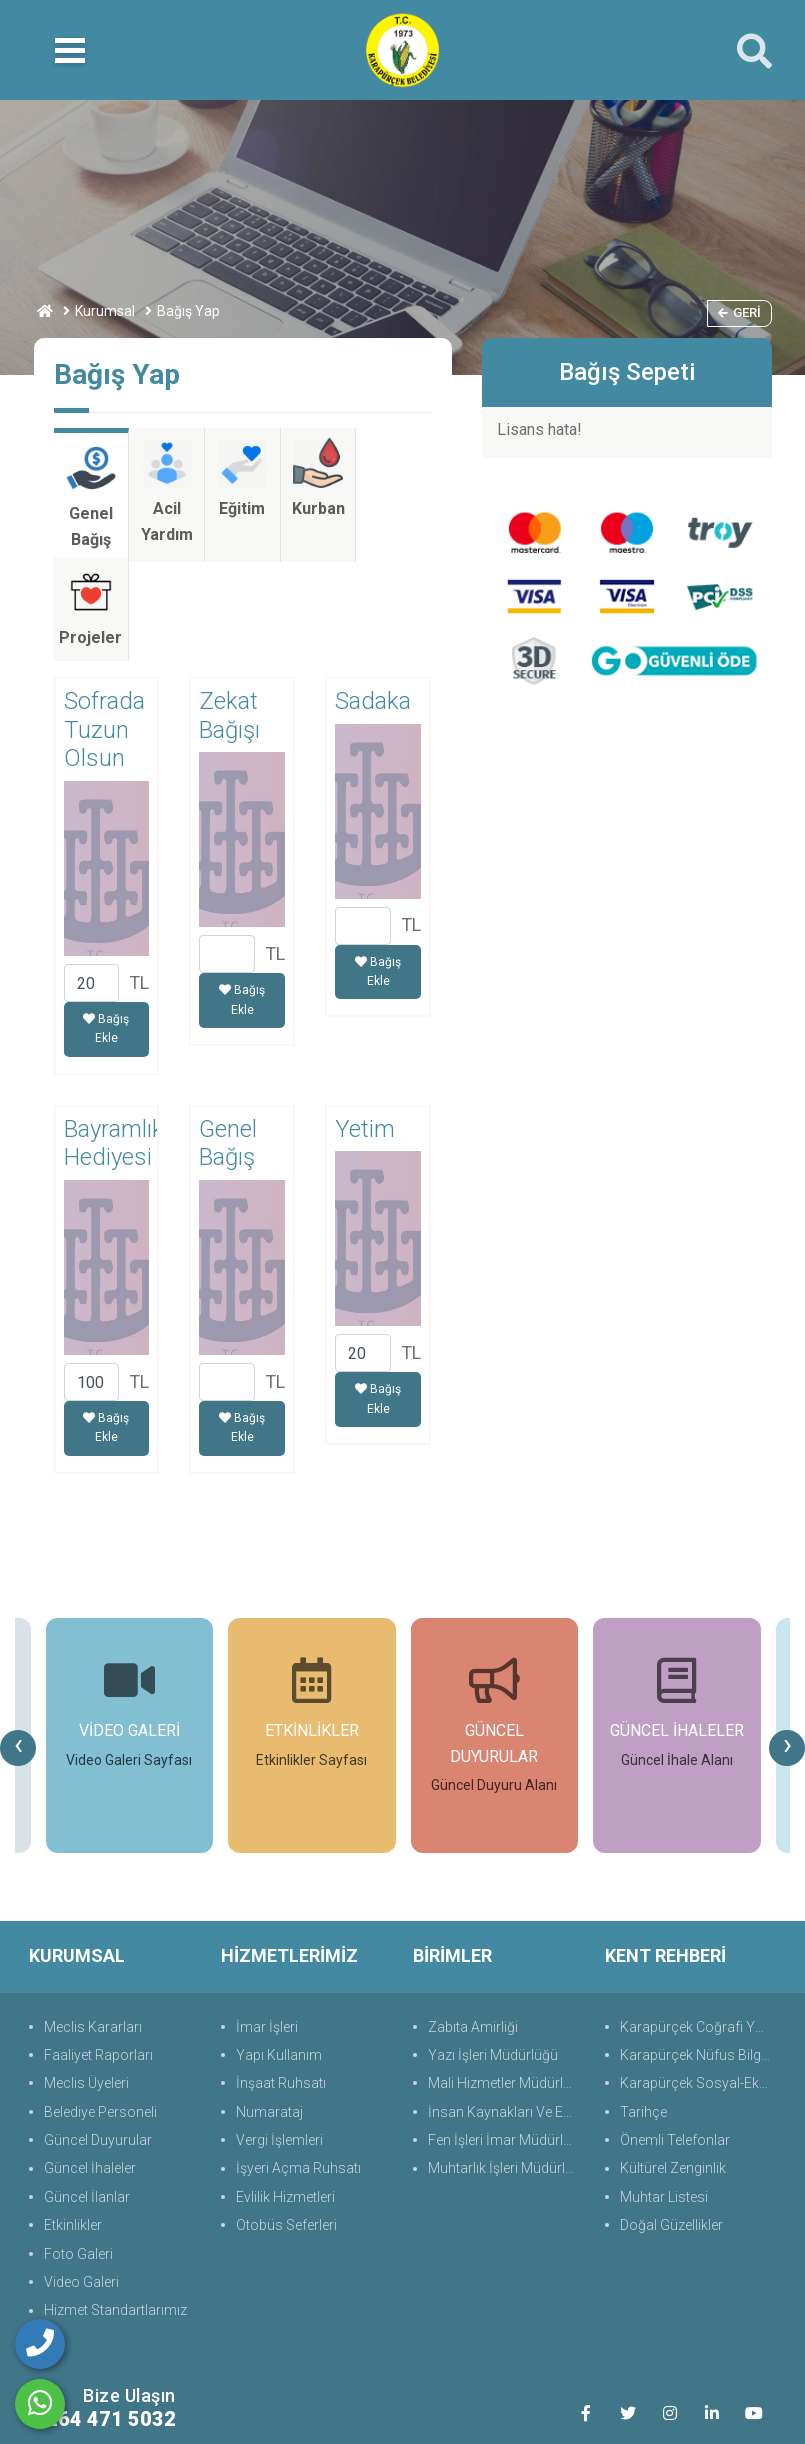 Image resolution: width=805 pixels, height=2444 pixels. What do you see at coordinates (473, 1928) in the screenshot?
I see `Zabıta Amirliği` at bounding box center [473, 1928].